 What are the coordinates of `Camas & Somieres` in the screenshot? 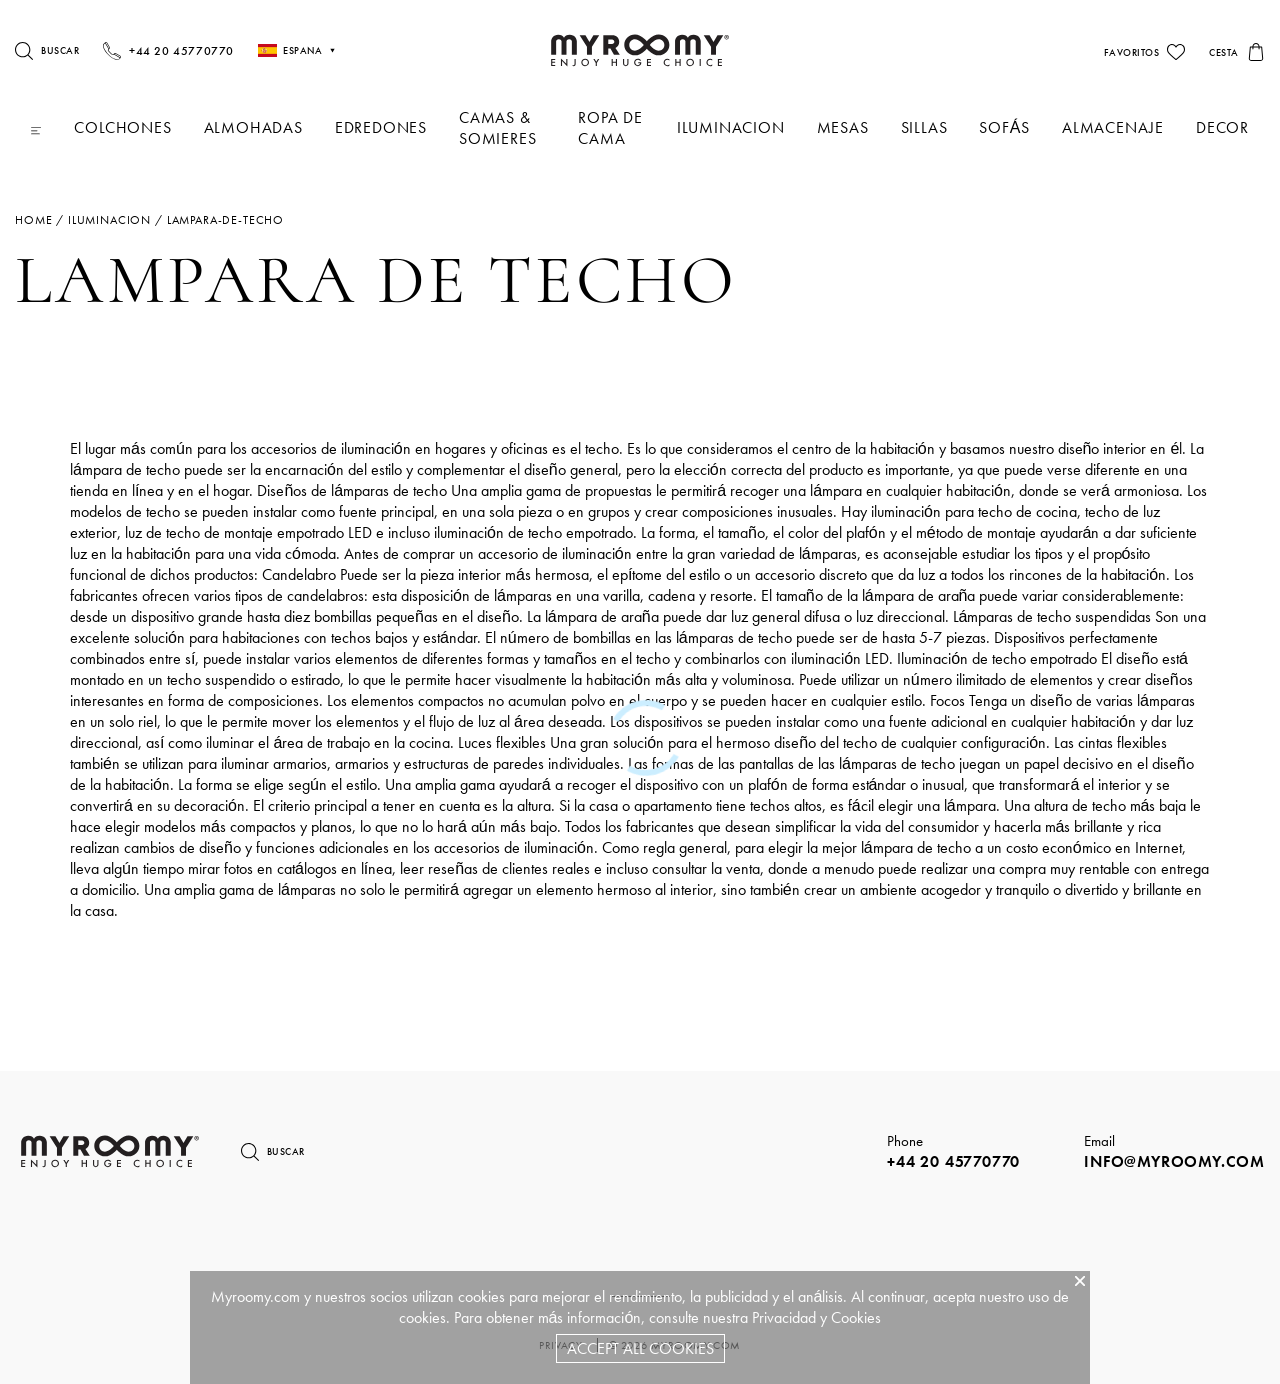 It's located at (497, 128).